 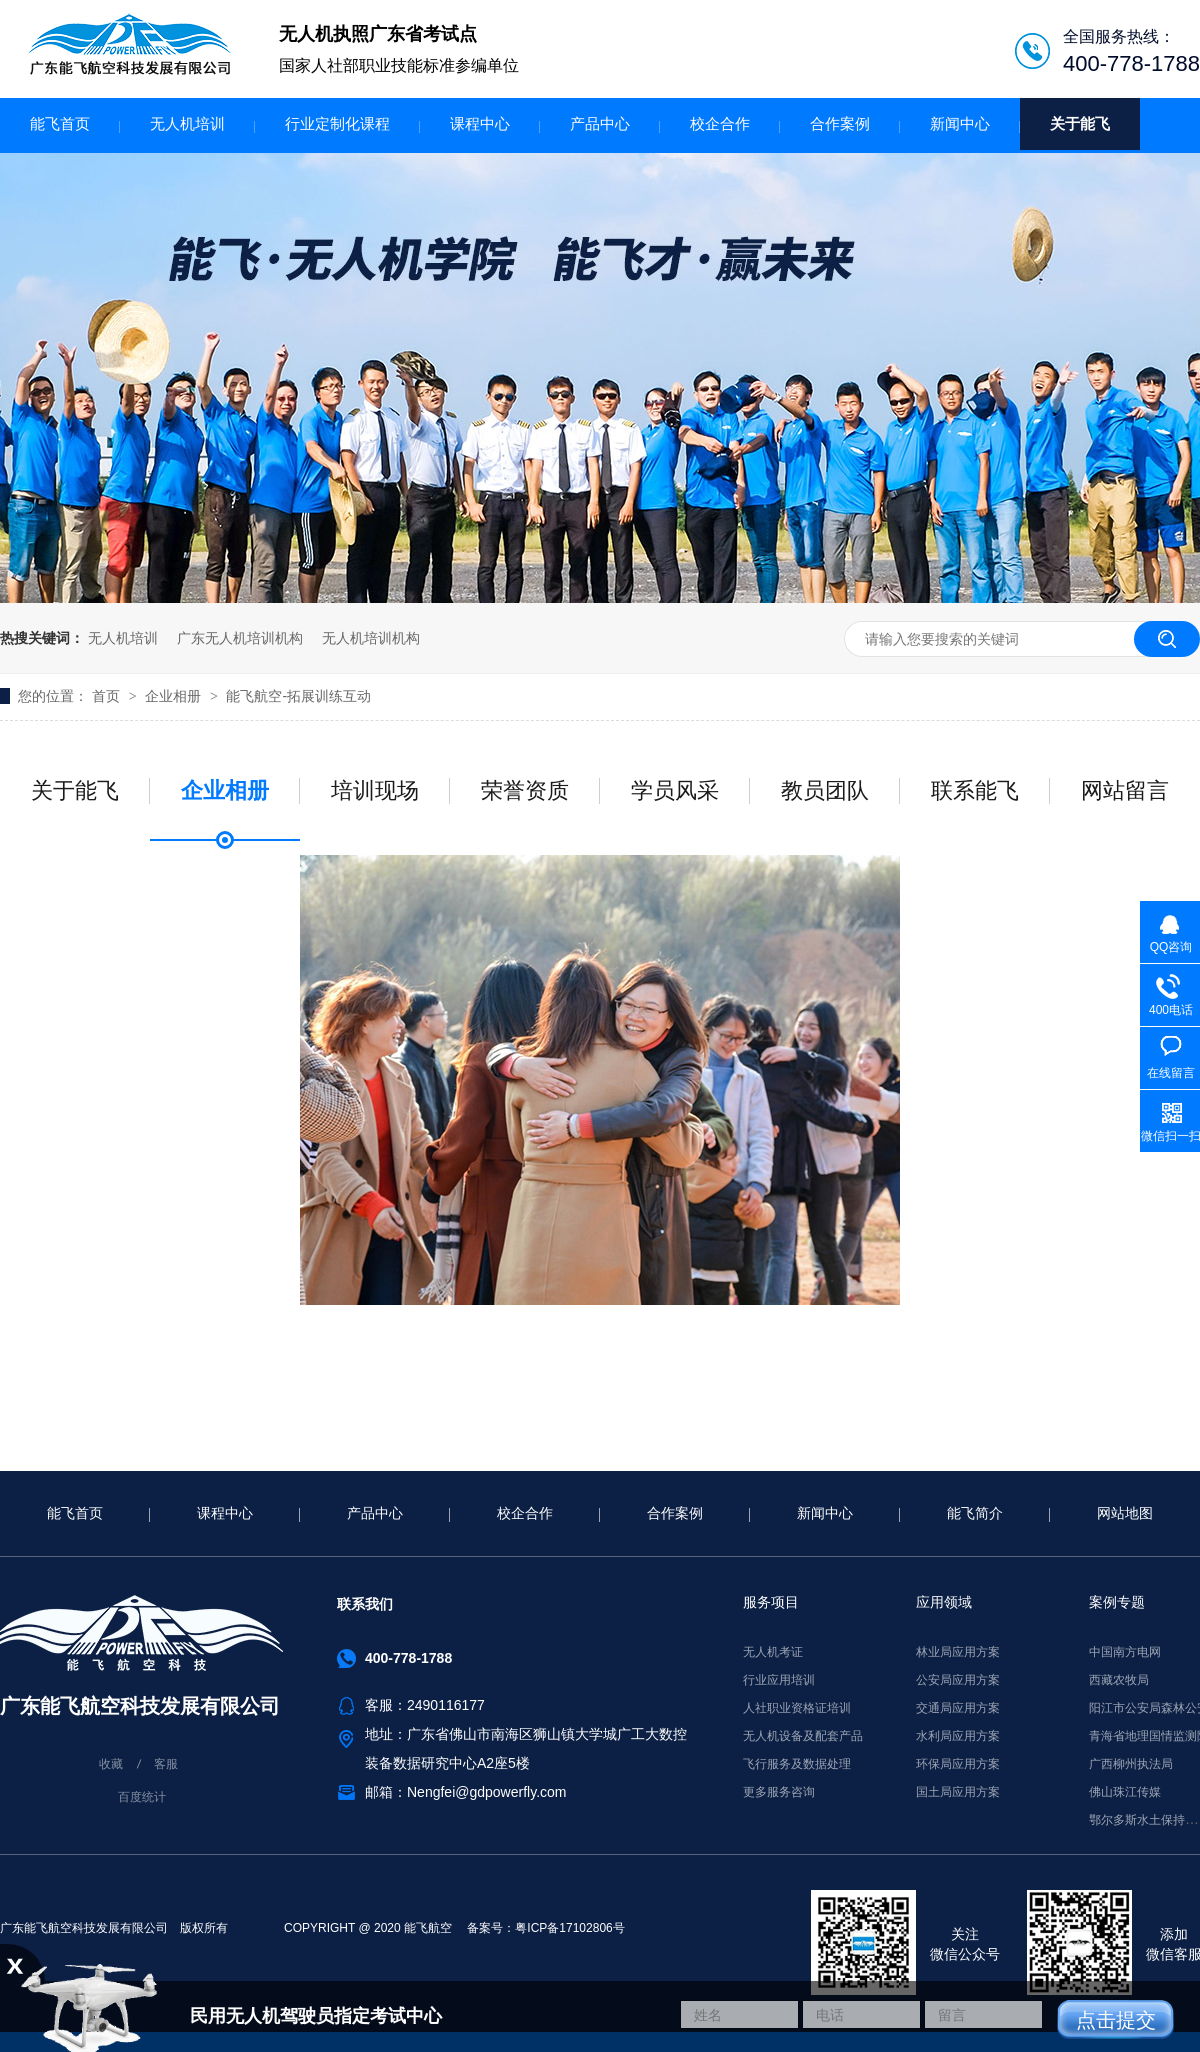 I want to click on 广西柳州执法局, so click(x=1131, y=1764).